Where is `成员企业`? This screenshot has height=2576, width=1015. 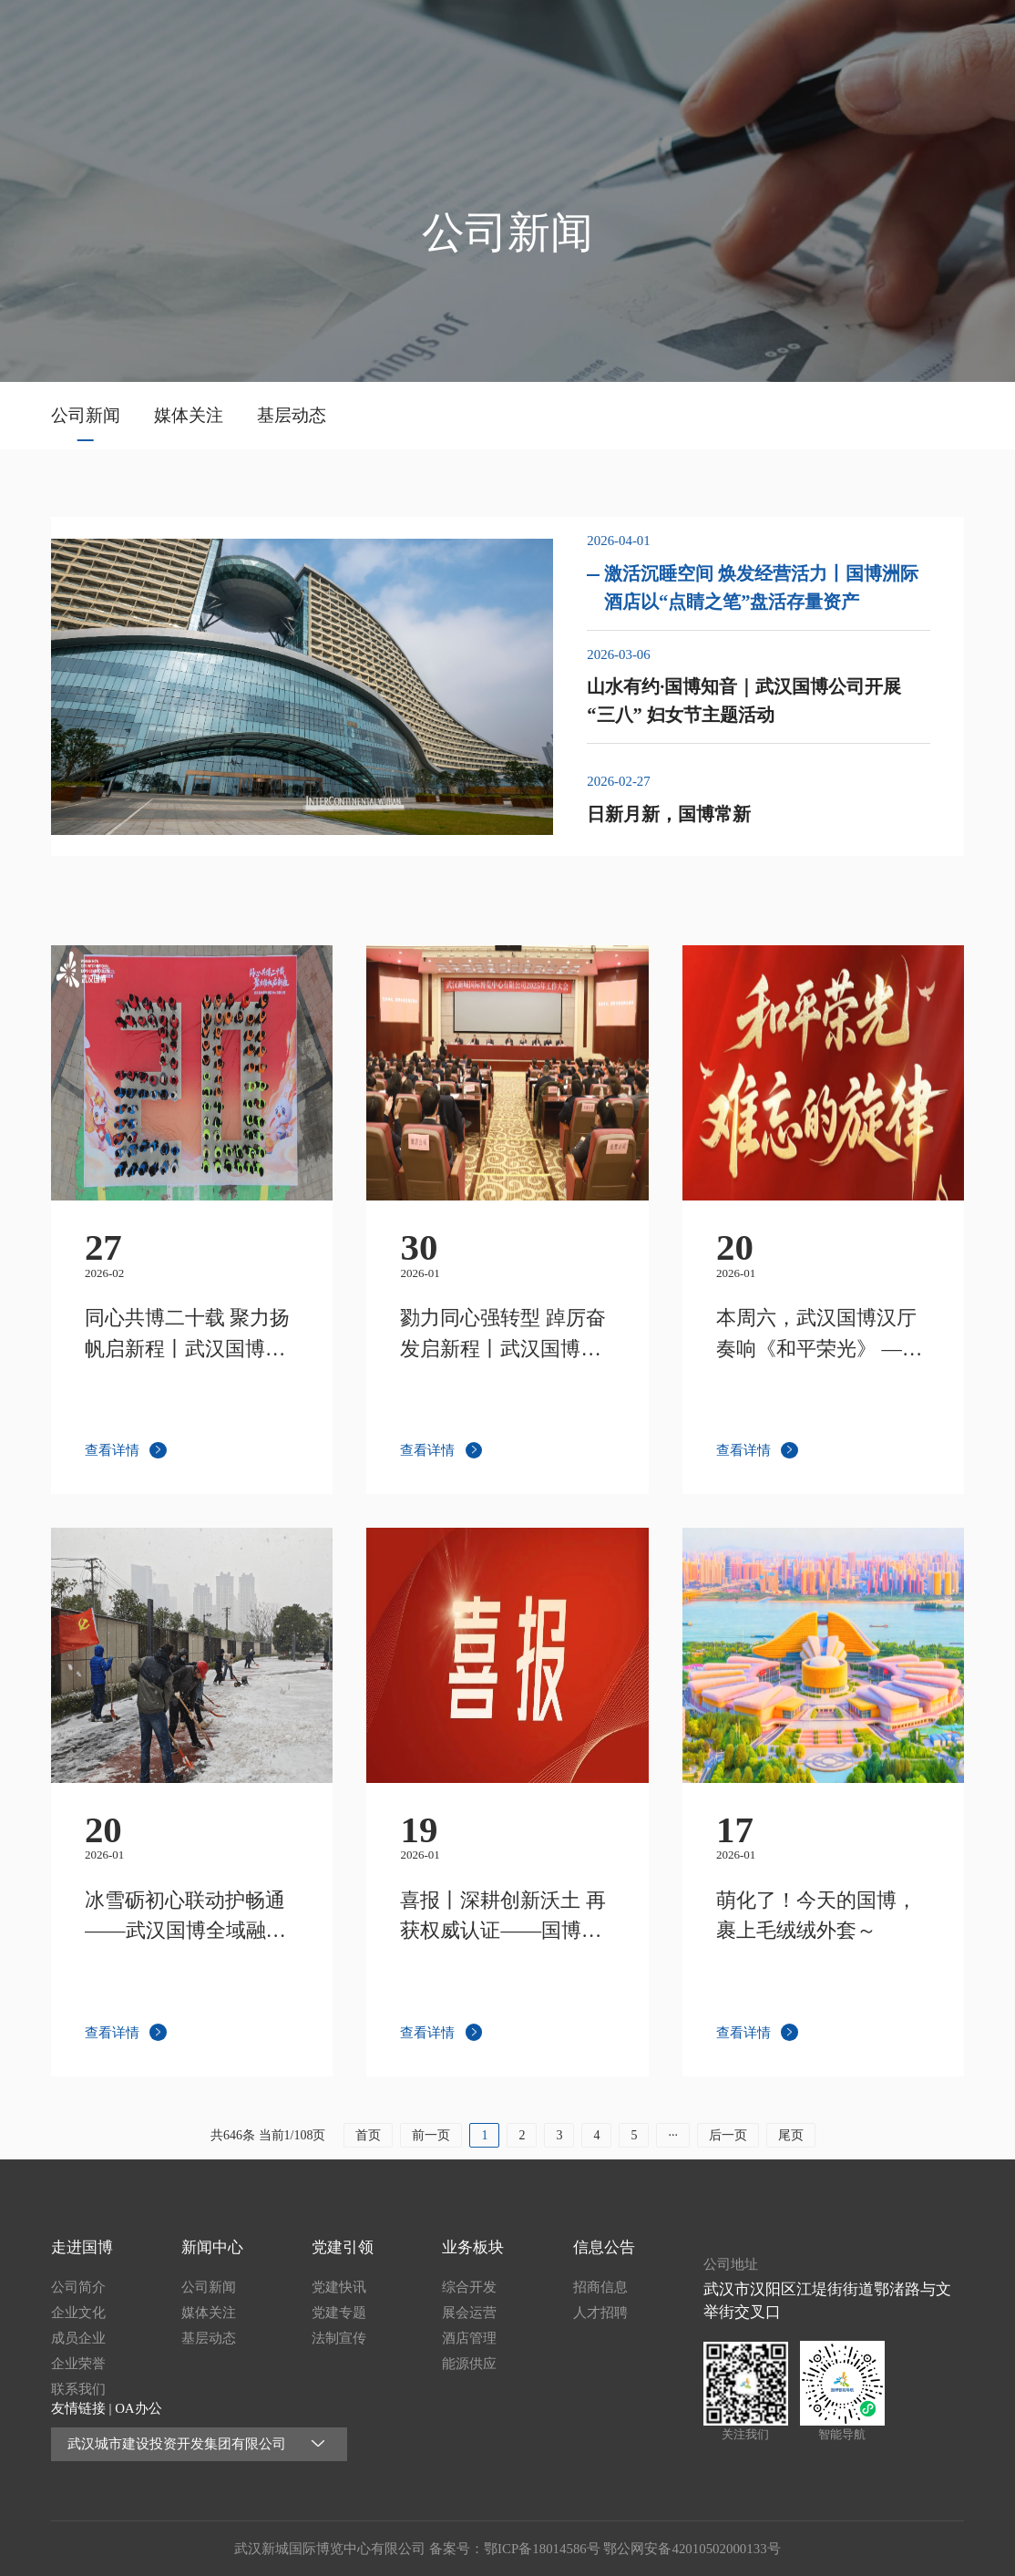
成员企业 is located at coordinates (78, 2338).